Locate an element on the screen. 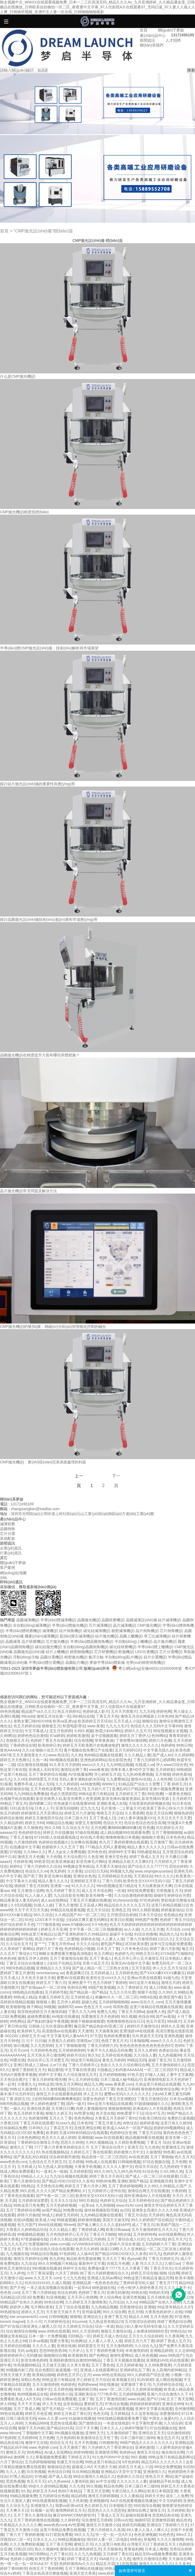 The height and width of the screenshot is (2576, 195). 99caobi is located at coordinates (27, 1716).